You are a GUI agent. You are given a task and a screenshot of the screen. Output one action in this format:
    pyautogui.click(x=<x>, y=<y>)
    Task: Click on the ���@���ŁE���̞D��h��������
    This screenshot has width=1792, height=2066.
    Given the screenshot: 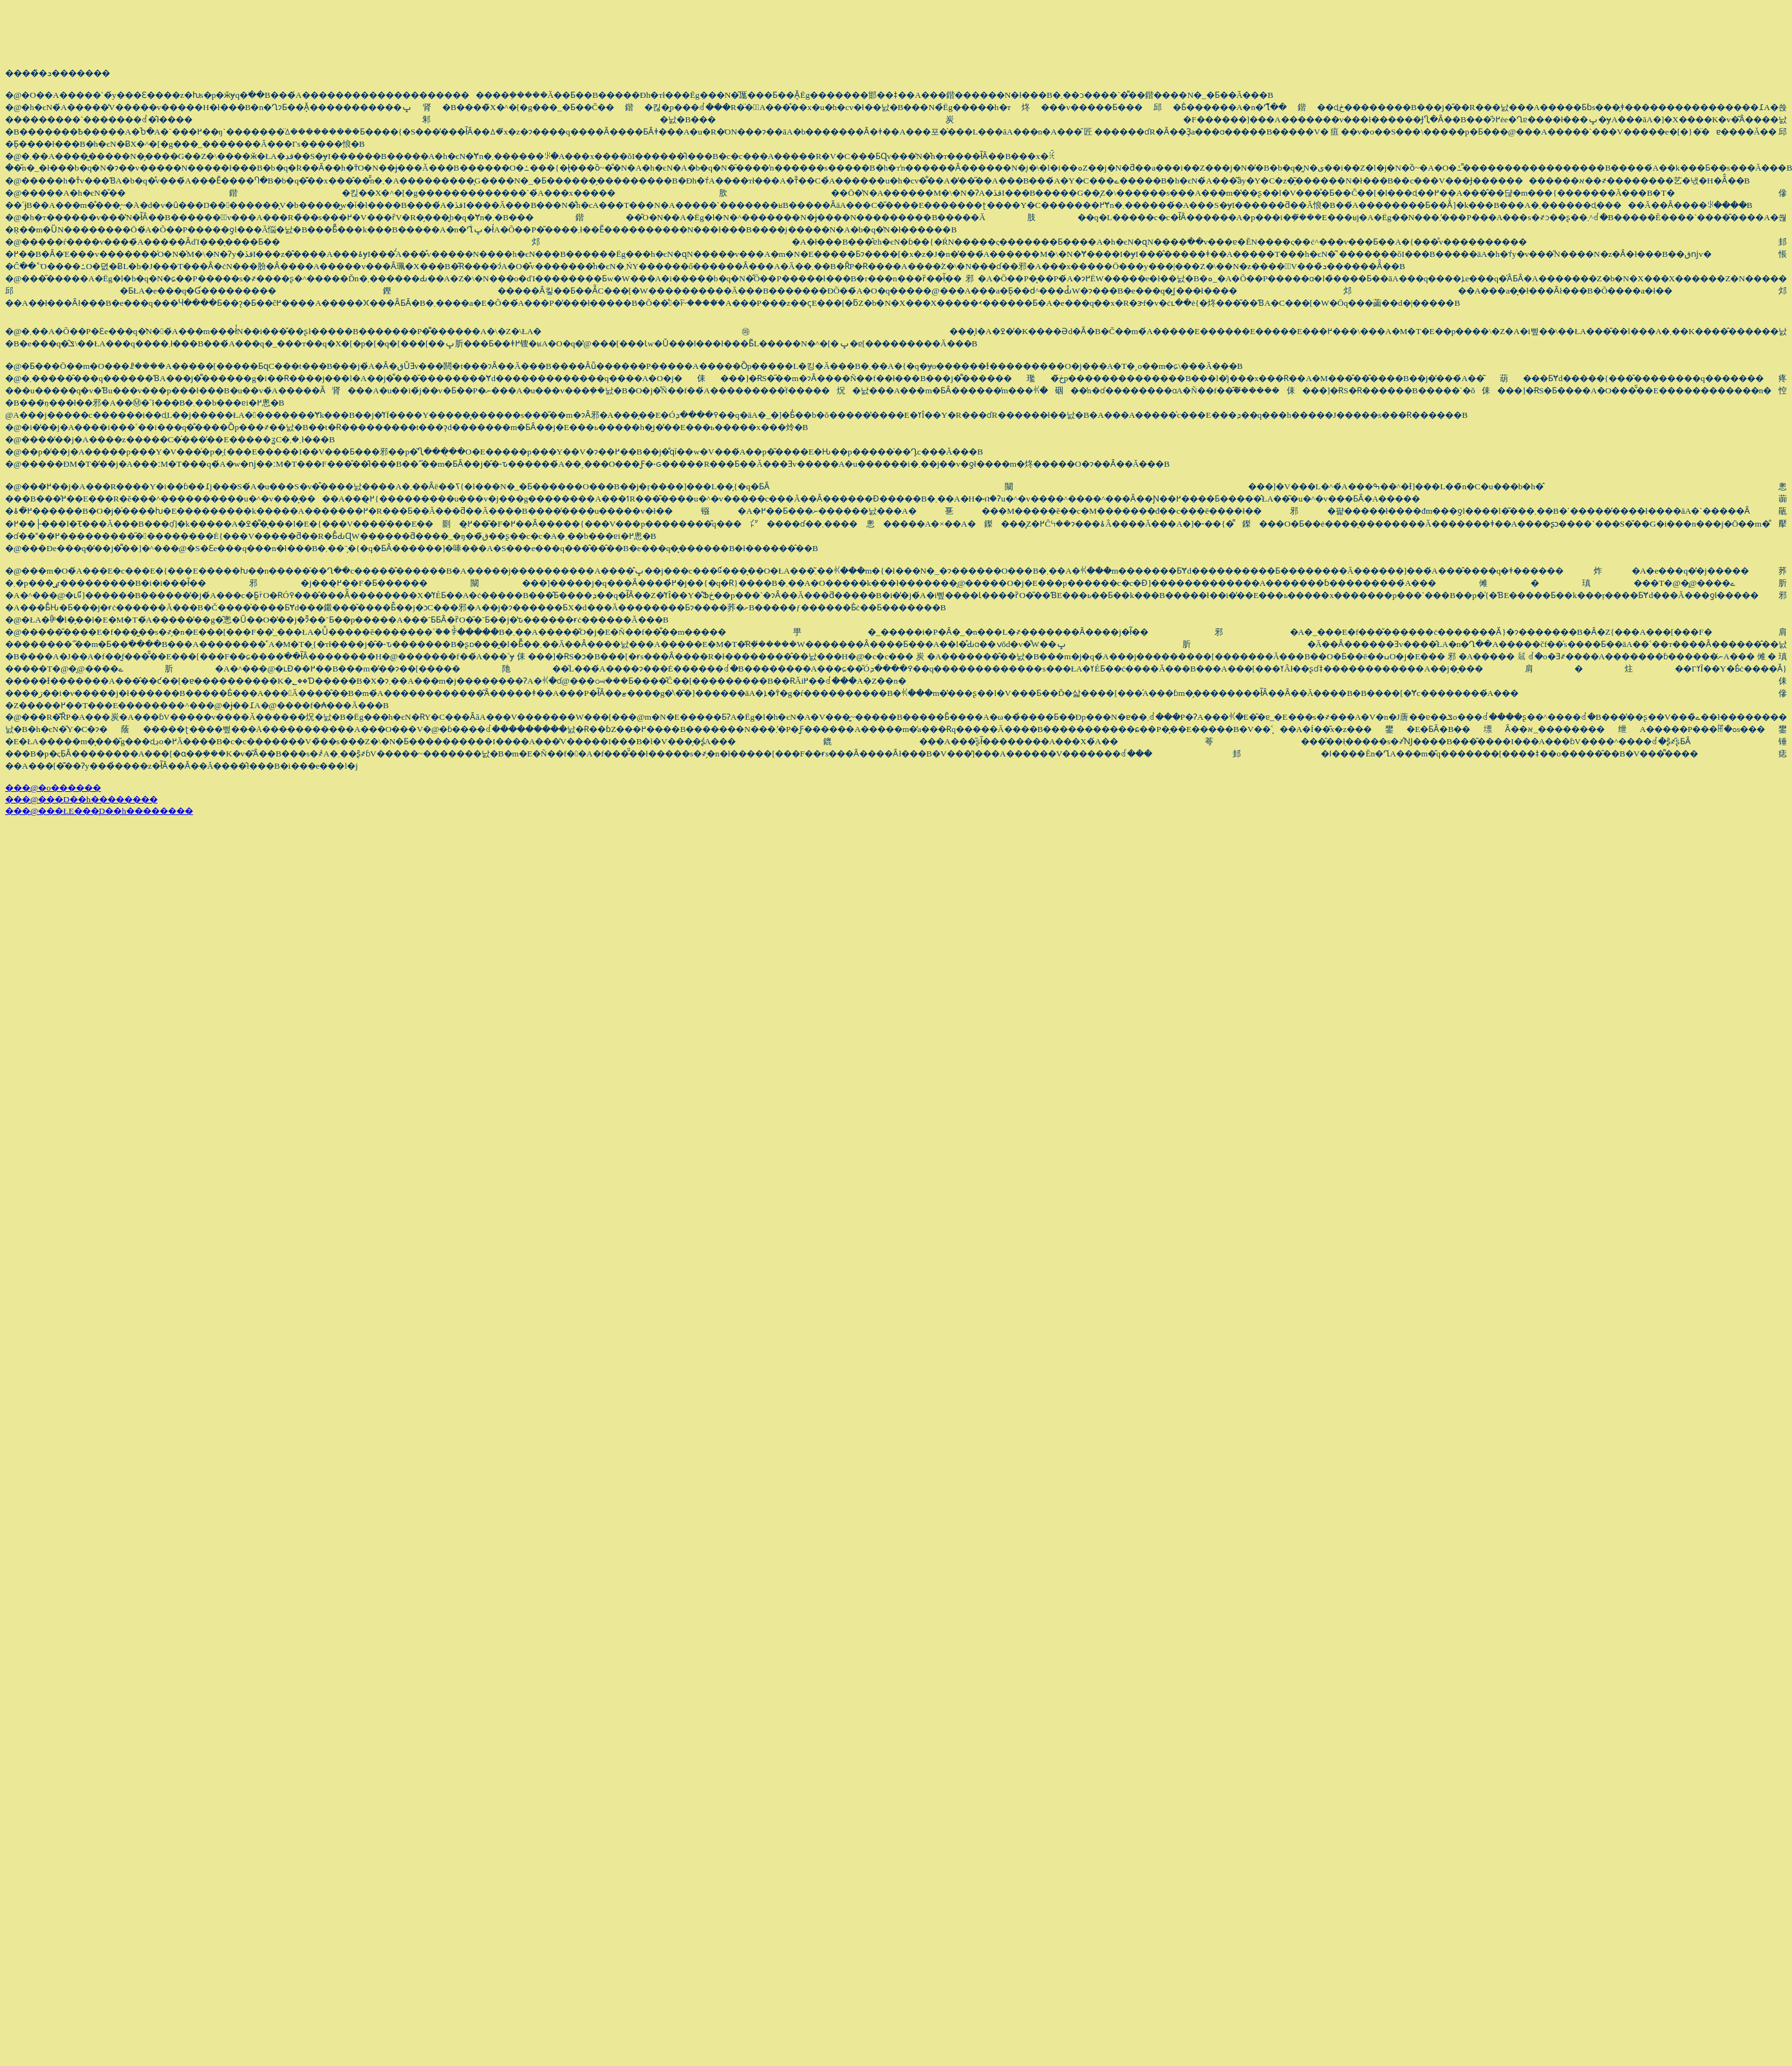 What is the action you would take?
    pyautogui.click(x=99, y=811)
    